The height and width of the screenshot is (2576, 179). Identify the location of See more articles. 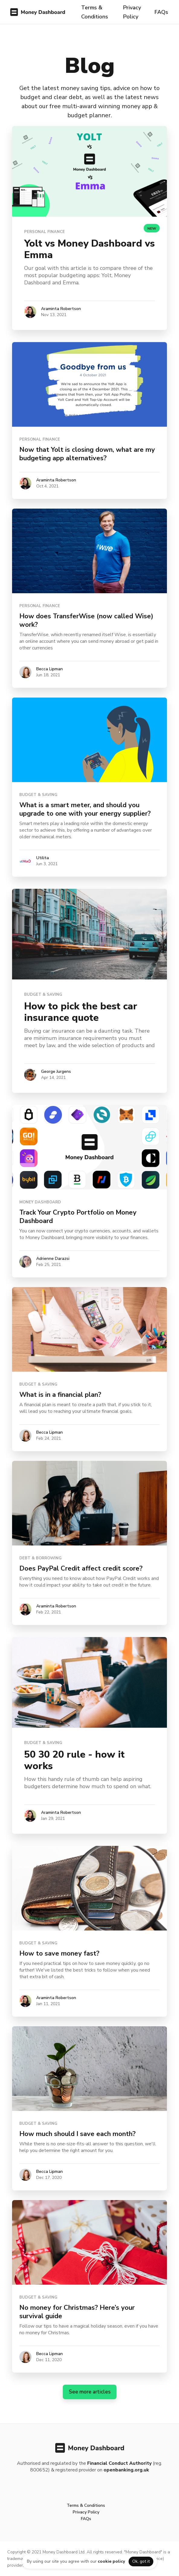
(89, 2391).